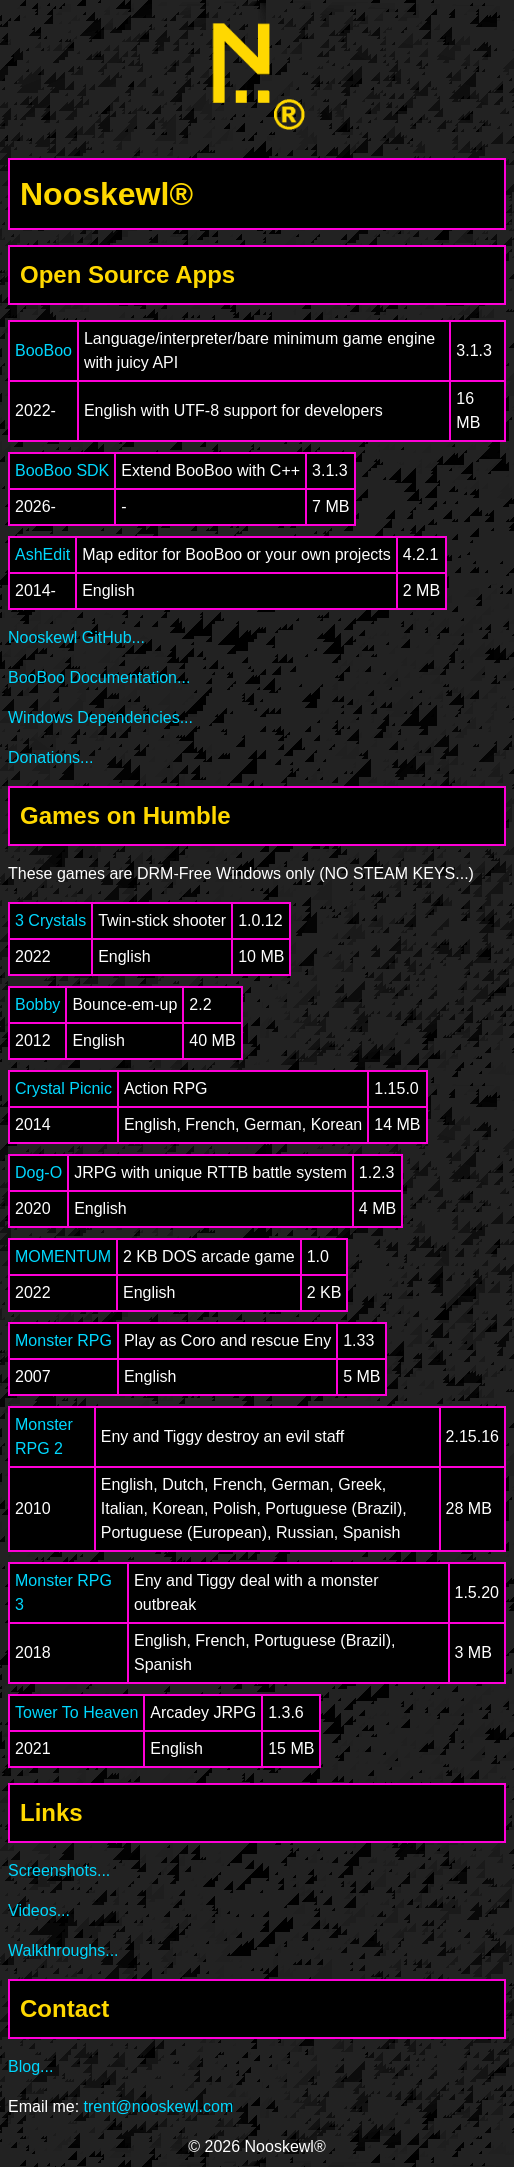 This screenshot has width=514, height=2167. I want to click on Bobby, so click(37, 1004).